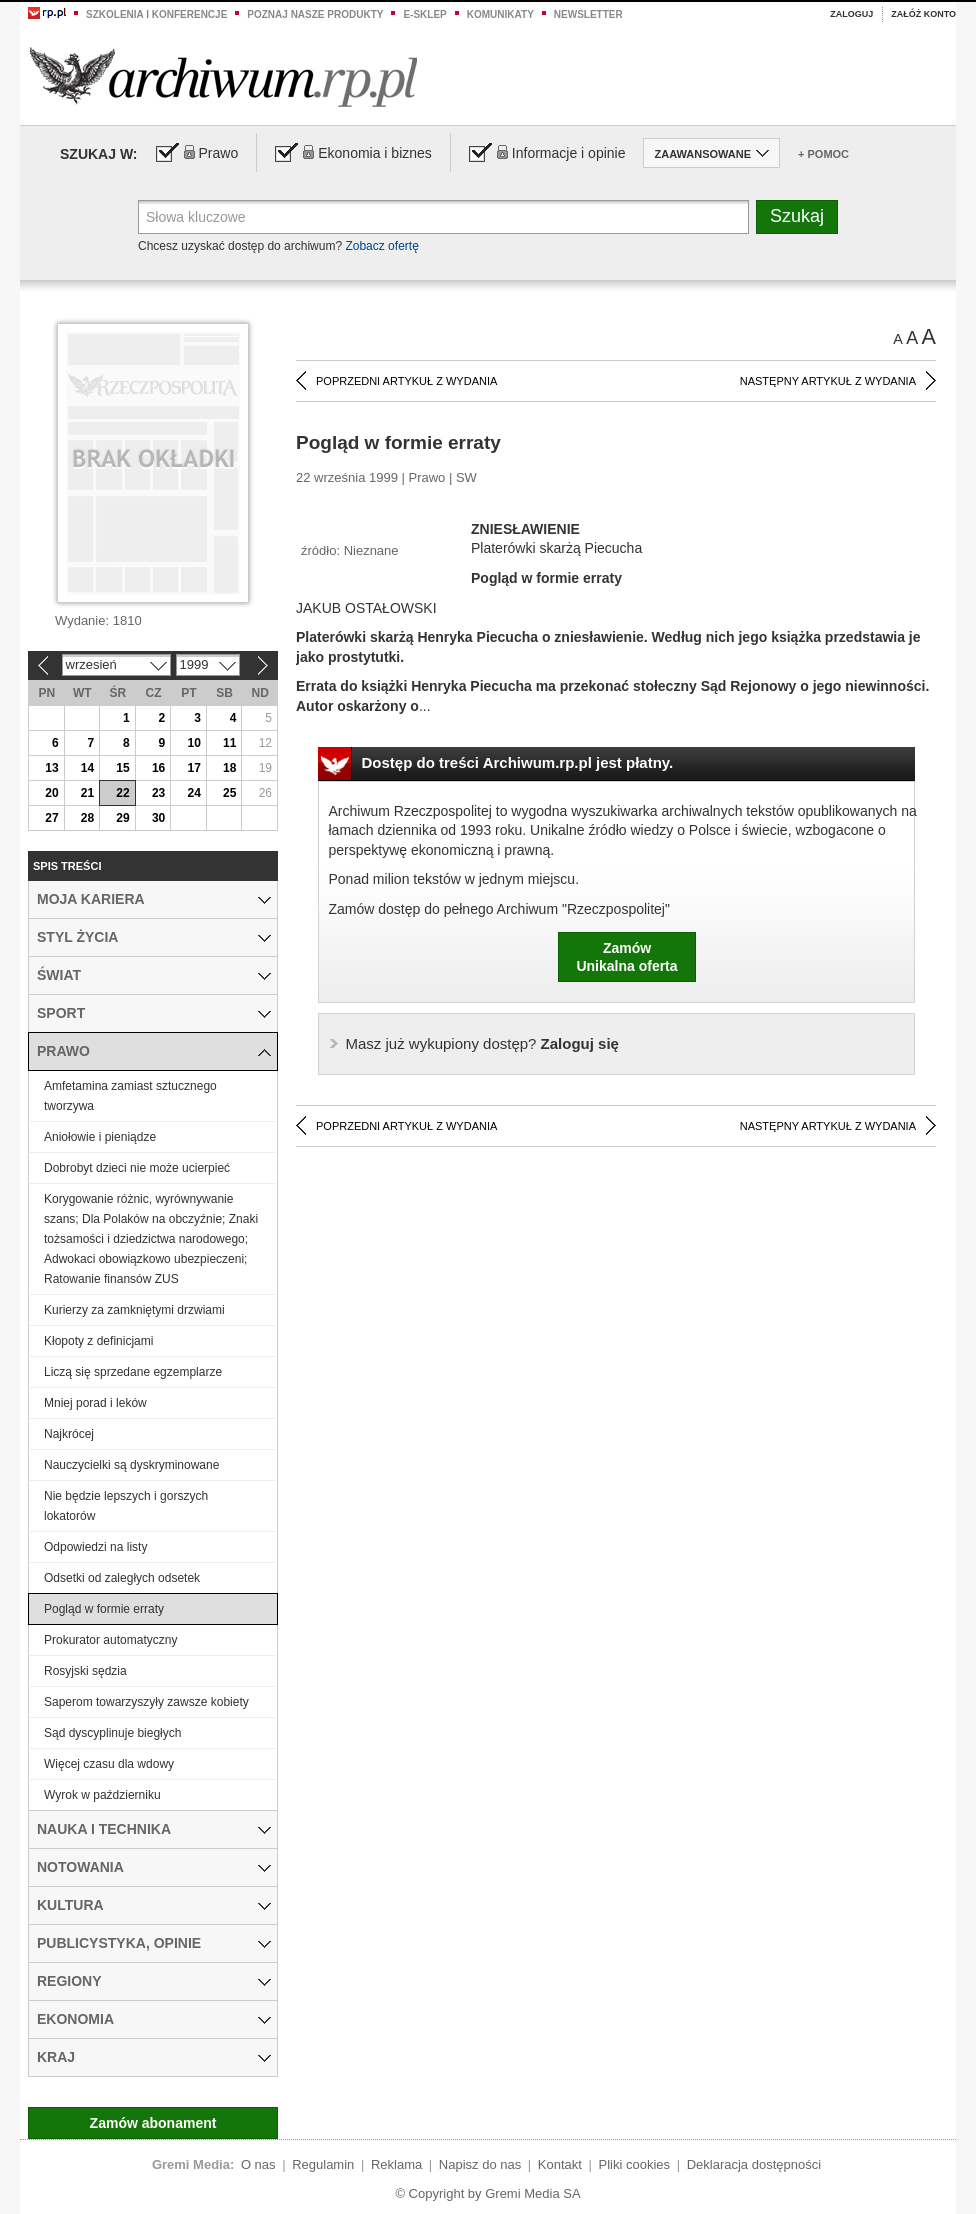 The image size is (976, 2214). I want to click on Newsletter, so click(588, 14).